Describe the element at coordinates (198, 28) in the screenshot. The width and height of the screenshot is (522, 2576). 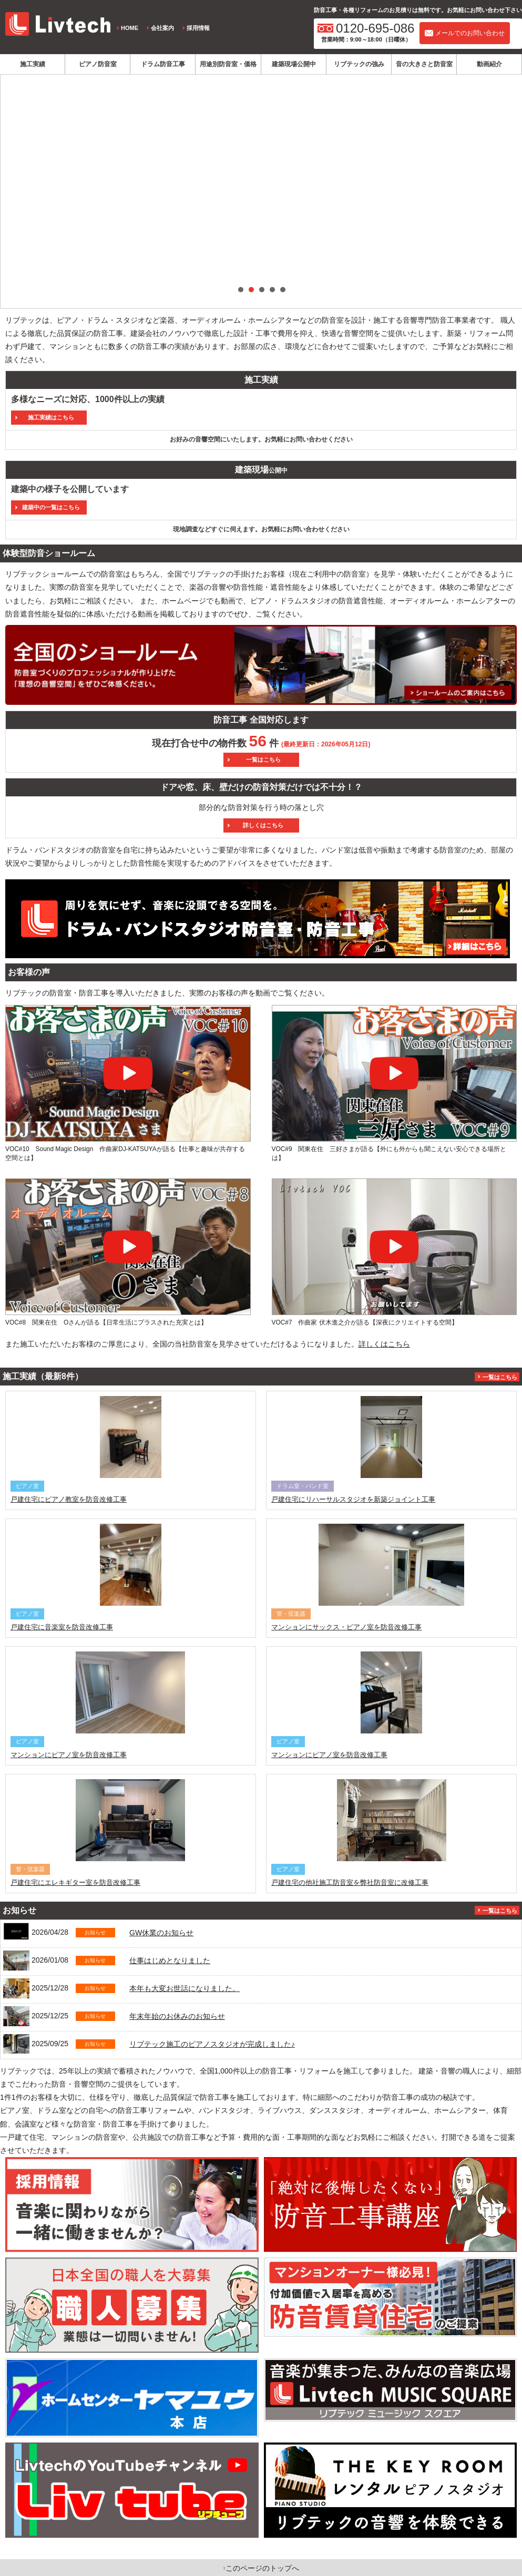
I see `採用情報` at that location.